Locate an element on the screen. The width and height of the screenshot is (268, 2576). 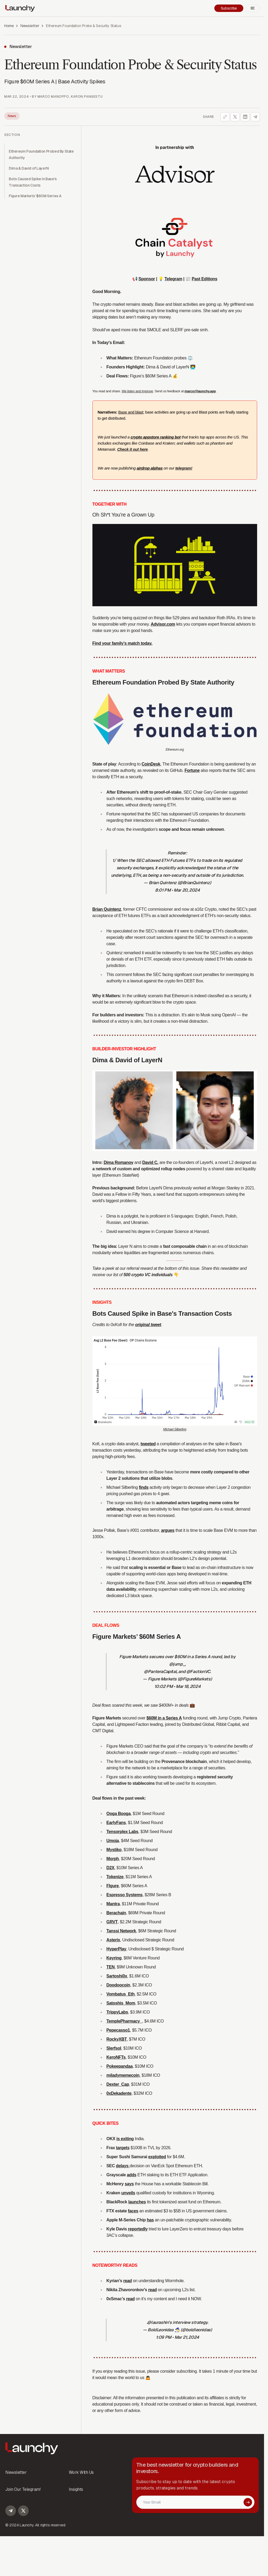
Pepecasso1 is located at coordinates (118, 2030).